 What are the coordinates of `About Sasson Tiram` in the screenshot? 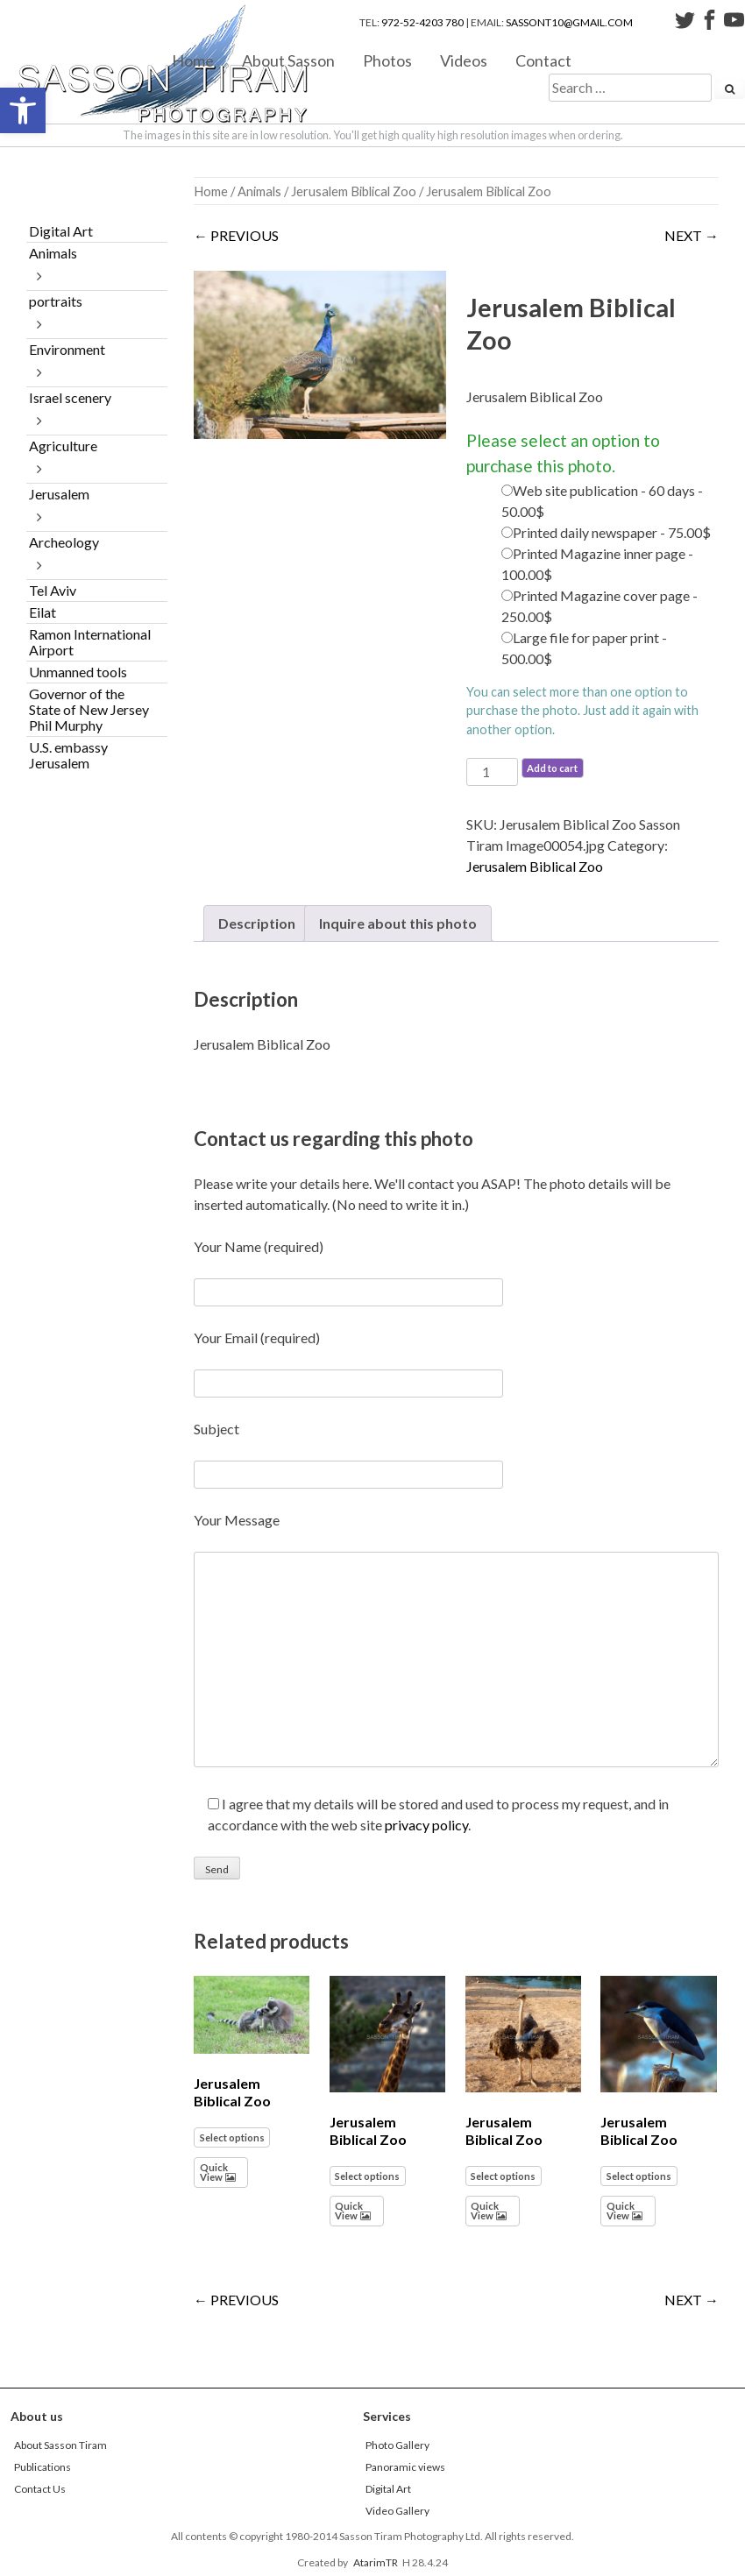 It's located at (60, 2445).